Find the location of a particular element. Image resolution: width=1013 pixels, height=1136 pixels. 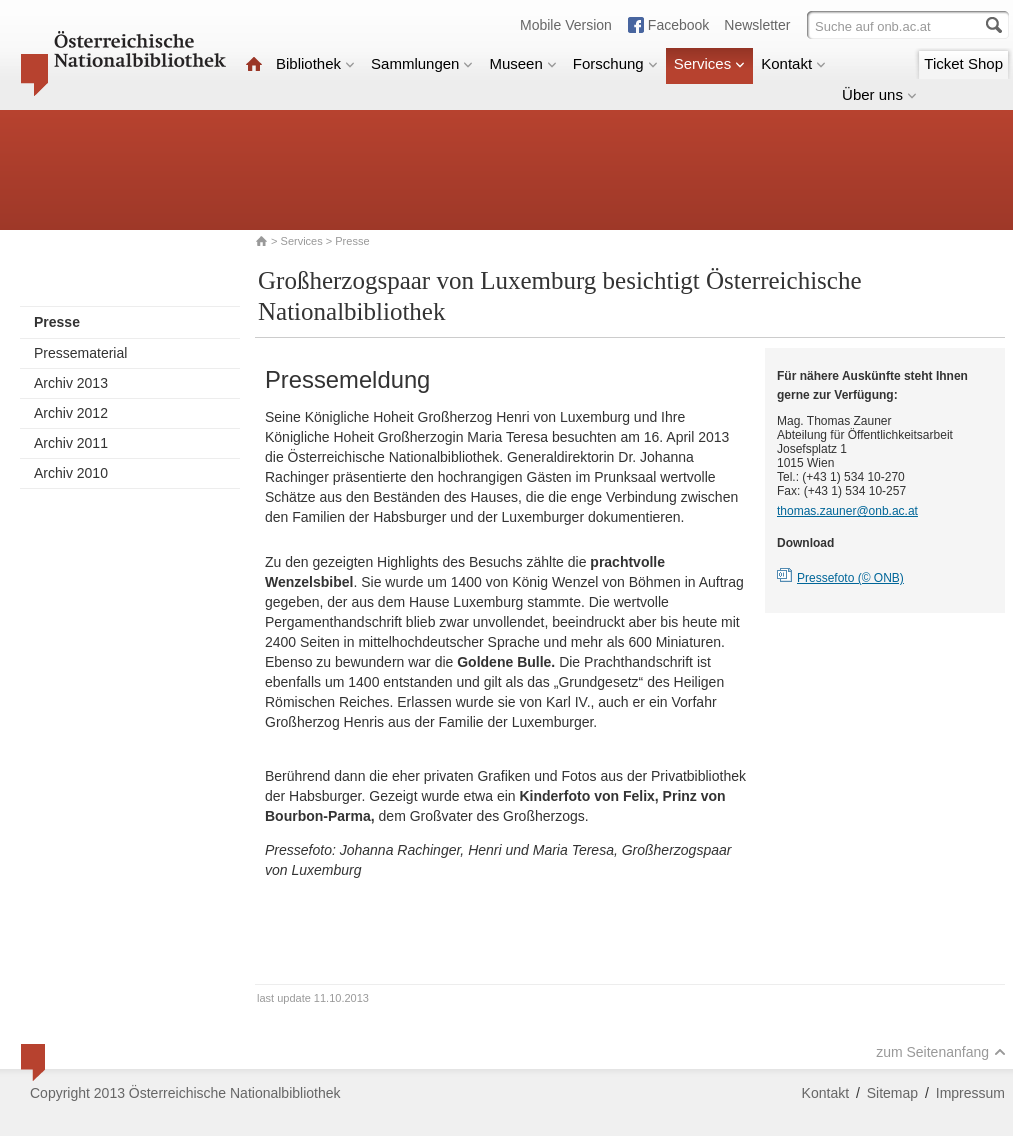

Pressematerial is located at coordinates (80, 353).